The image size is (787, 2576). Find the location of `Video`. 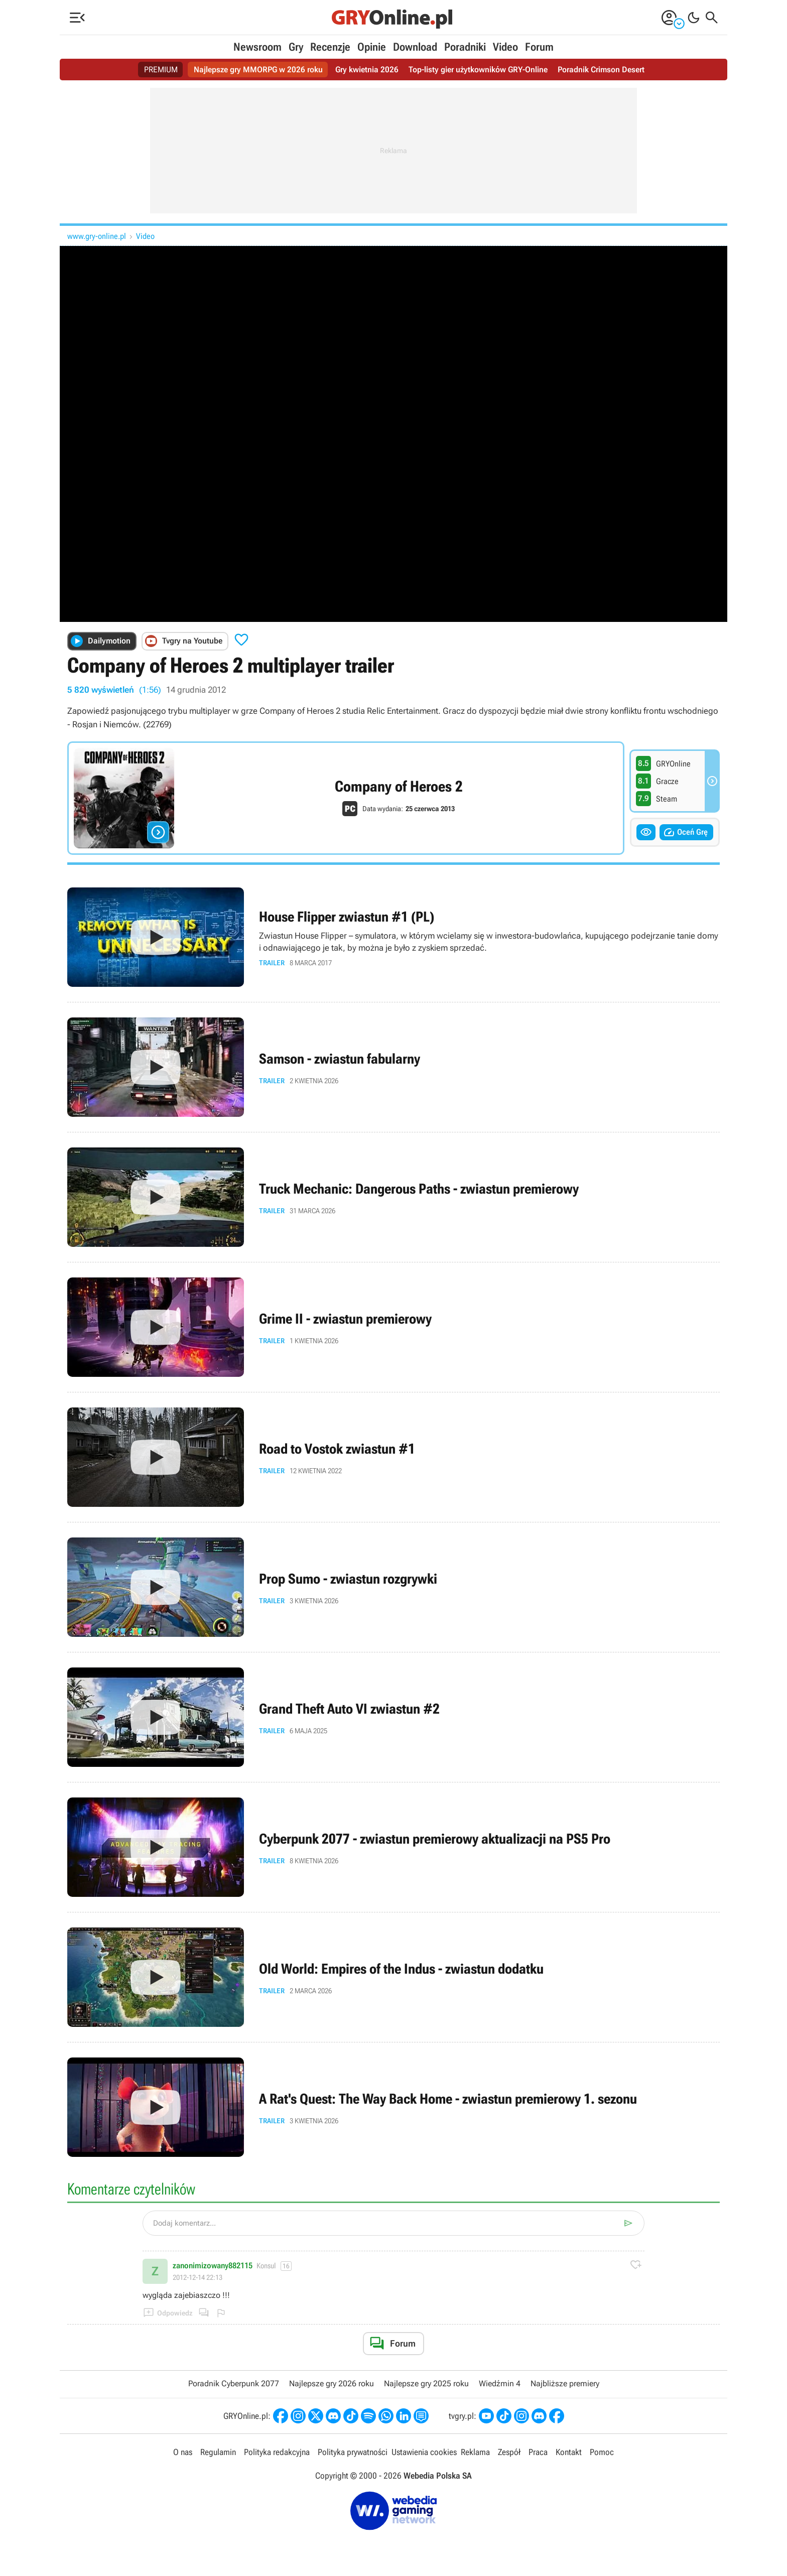

Video is located at coordinates (505, 47).